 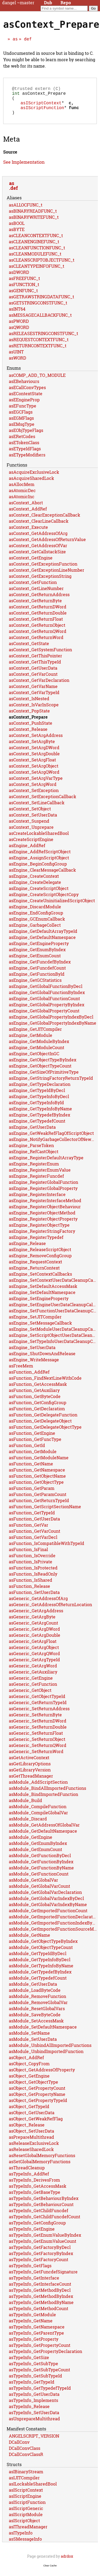 What do you see at coordinates (44, 2223) in the screenshot?
I see `asTypeInfo_GetChildFuncdefCount` at bounding box center [44, 2223].